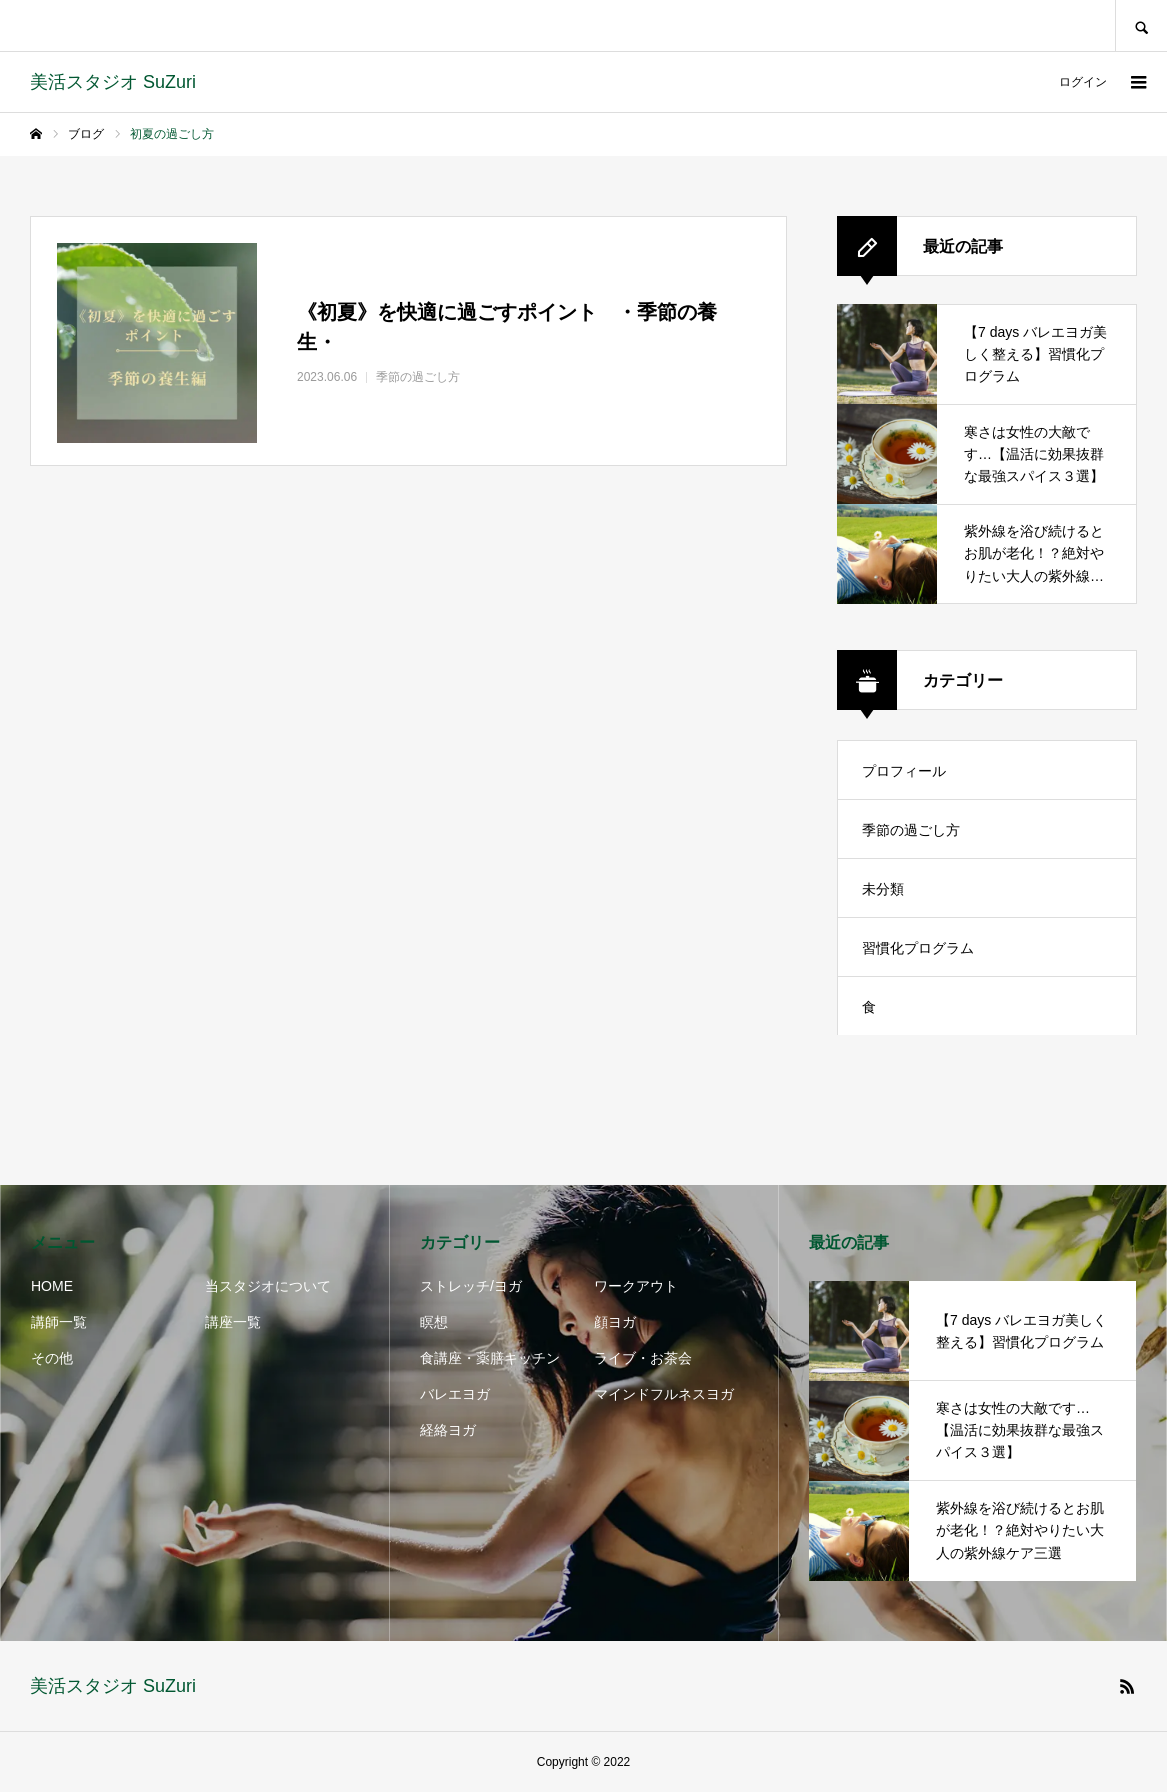 The height and width of the screenshot is (1792, 1167). What do you see at coordinates (448, 1430) in the screenshot?
I see `経絡ヨガ` at bounding box center [448, 1430].